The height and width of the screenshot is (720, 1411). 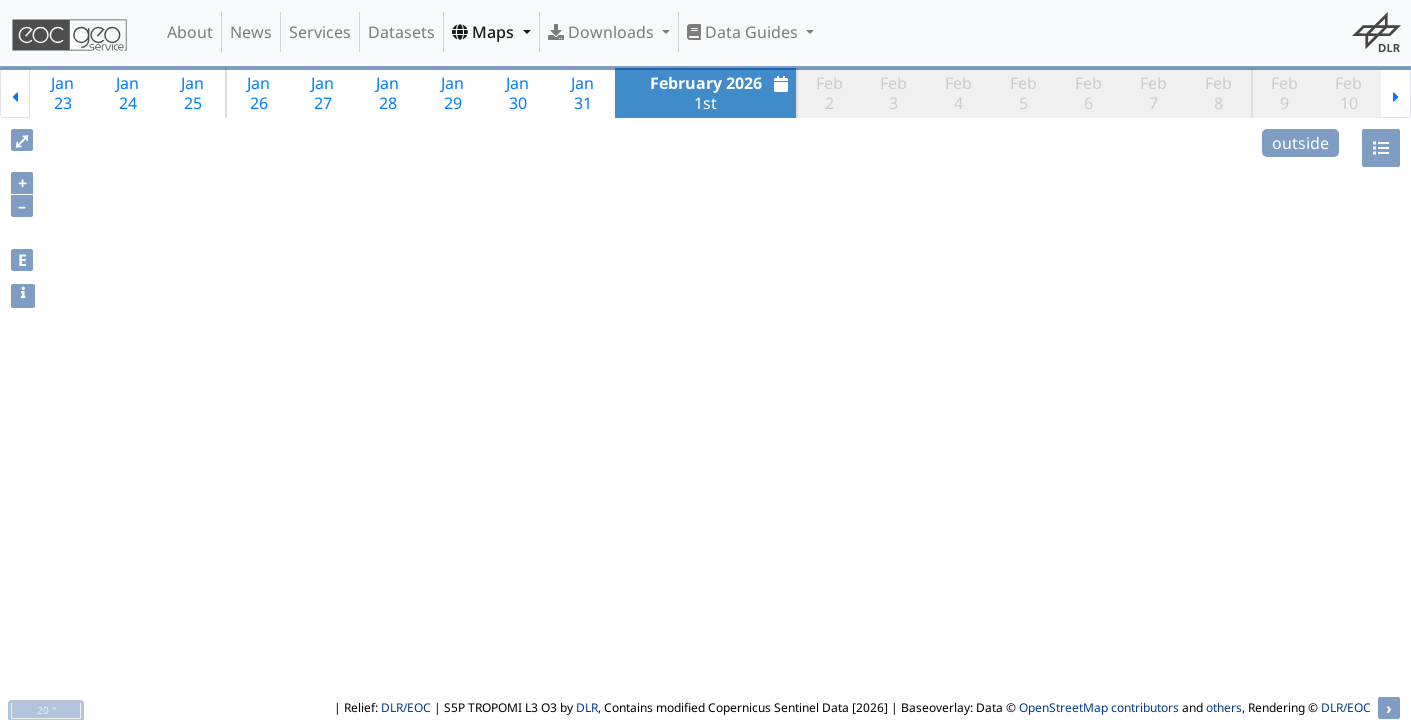 What do you see at coordinates (190, 32) in the screenshot?
I see `About` at bounding box center [190, 32].